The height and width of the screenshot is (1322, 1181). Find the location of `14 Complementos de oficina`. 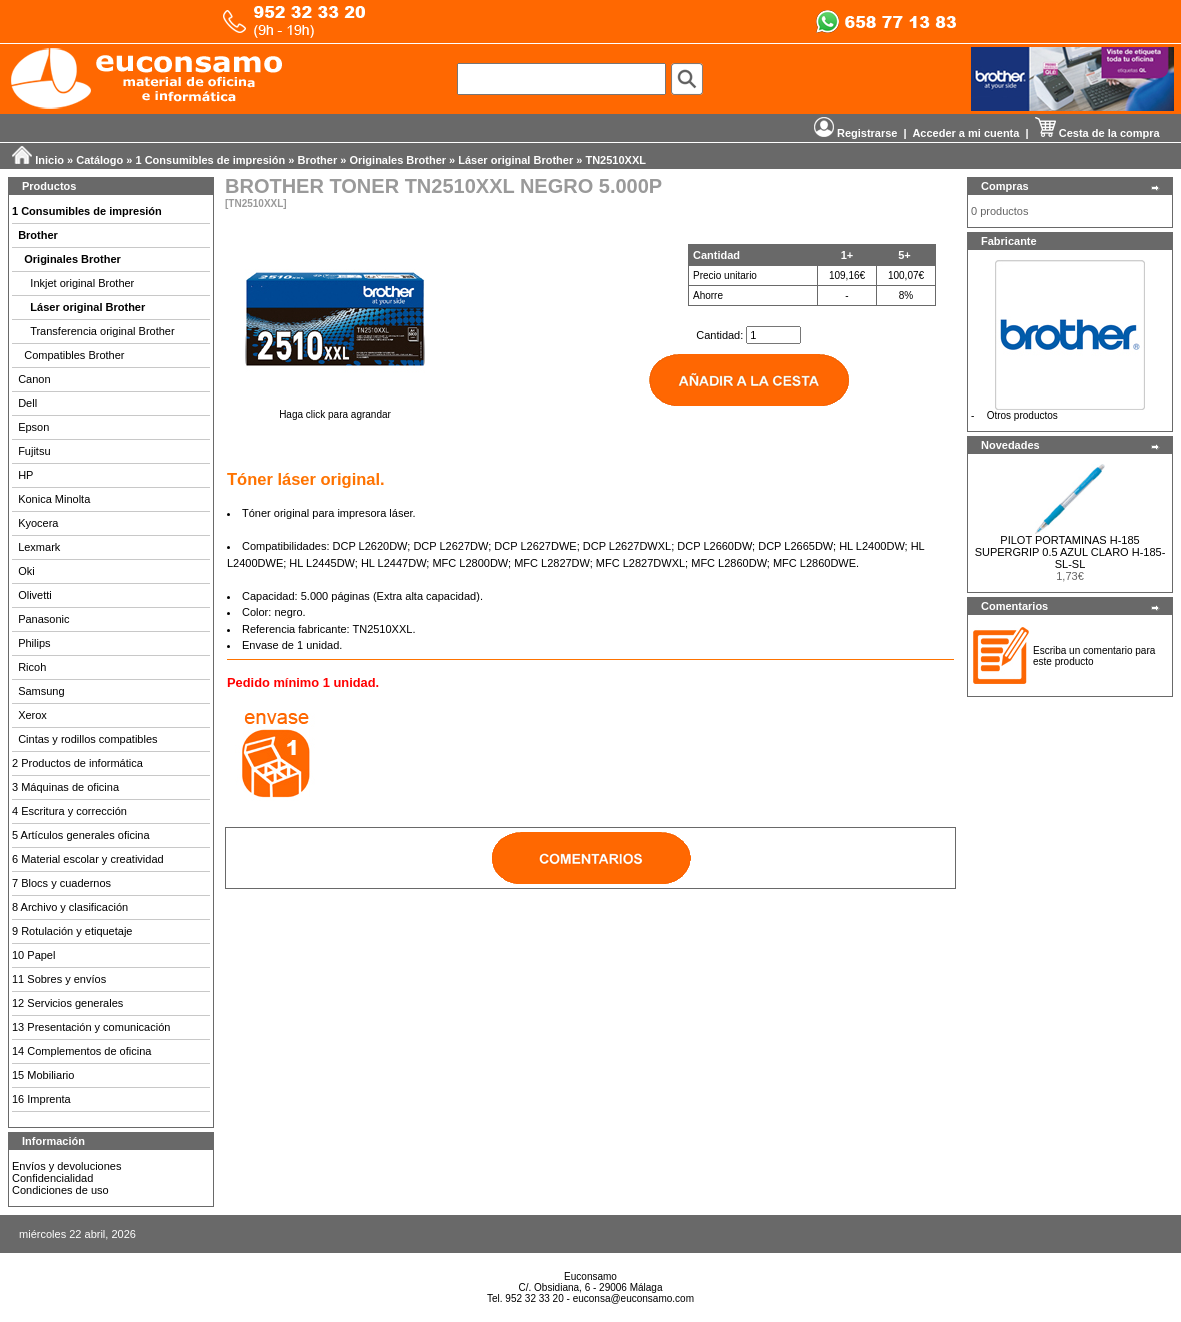

14 Complementos de oficina is located at coordinates (81, 1051).